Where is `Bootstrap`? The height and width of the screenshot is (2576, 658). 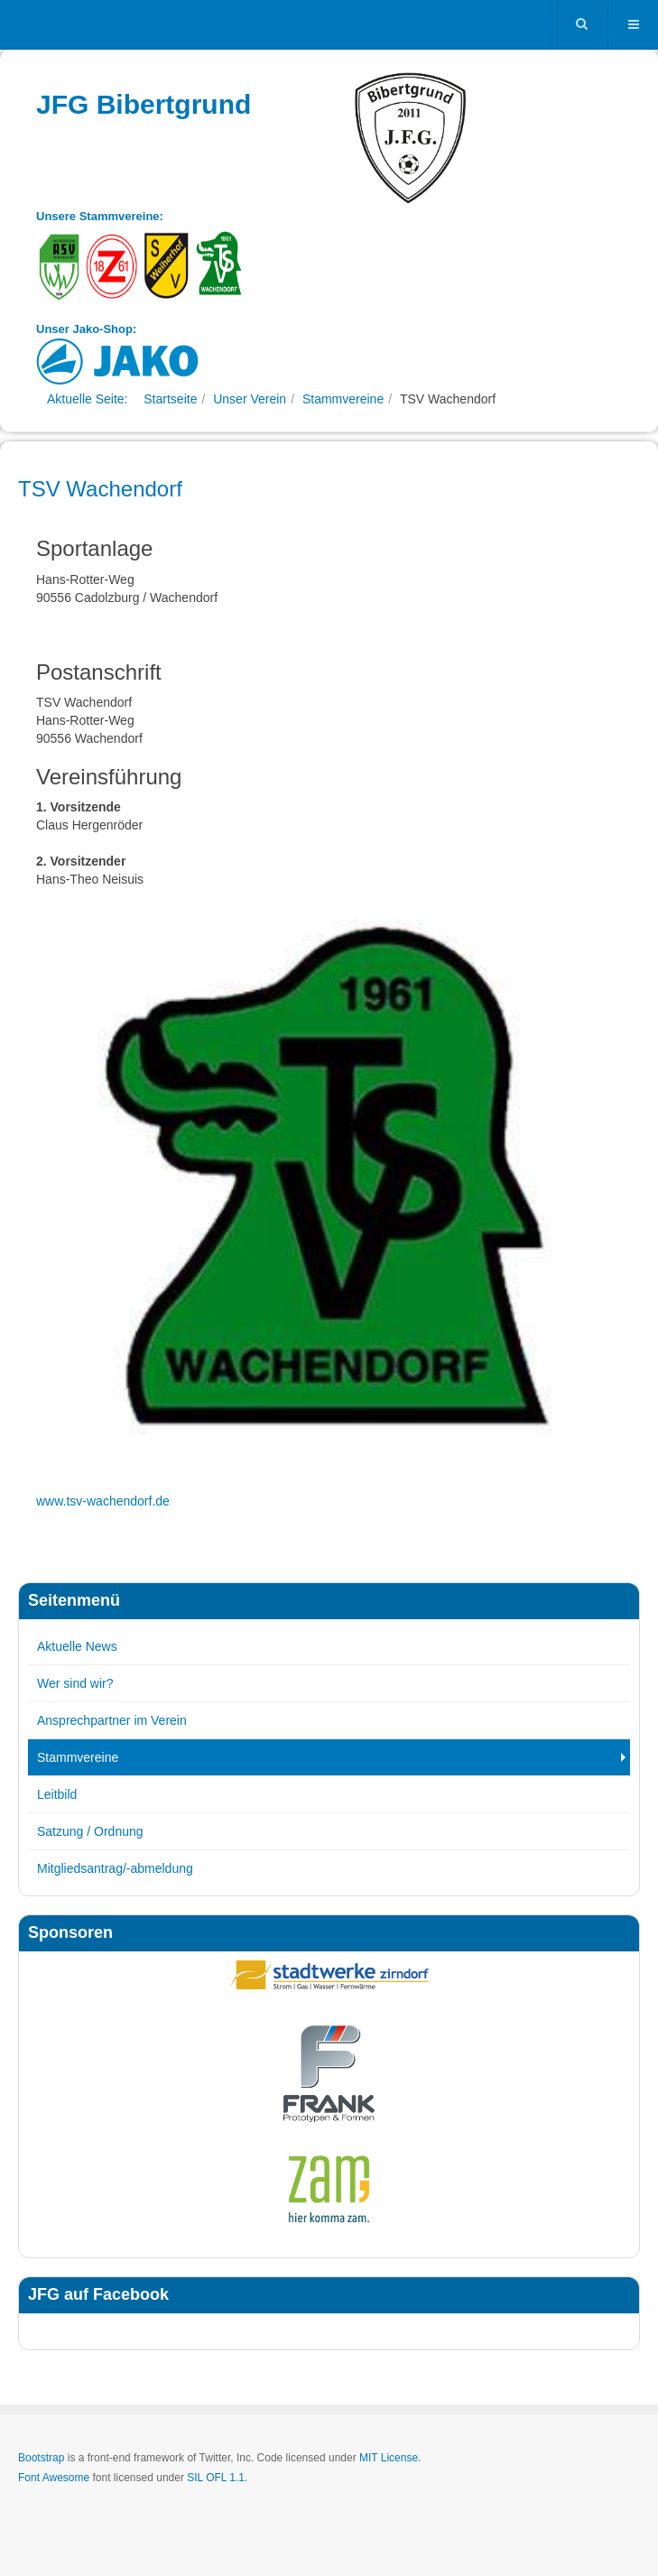 Bootstrap is located at coordinates (41, 2457).